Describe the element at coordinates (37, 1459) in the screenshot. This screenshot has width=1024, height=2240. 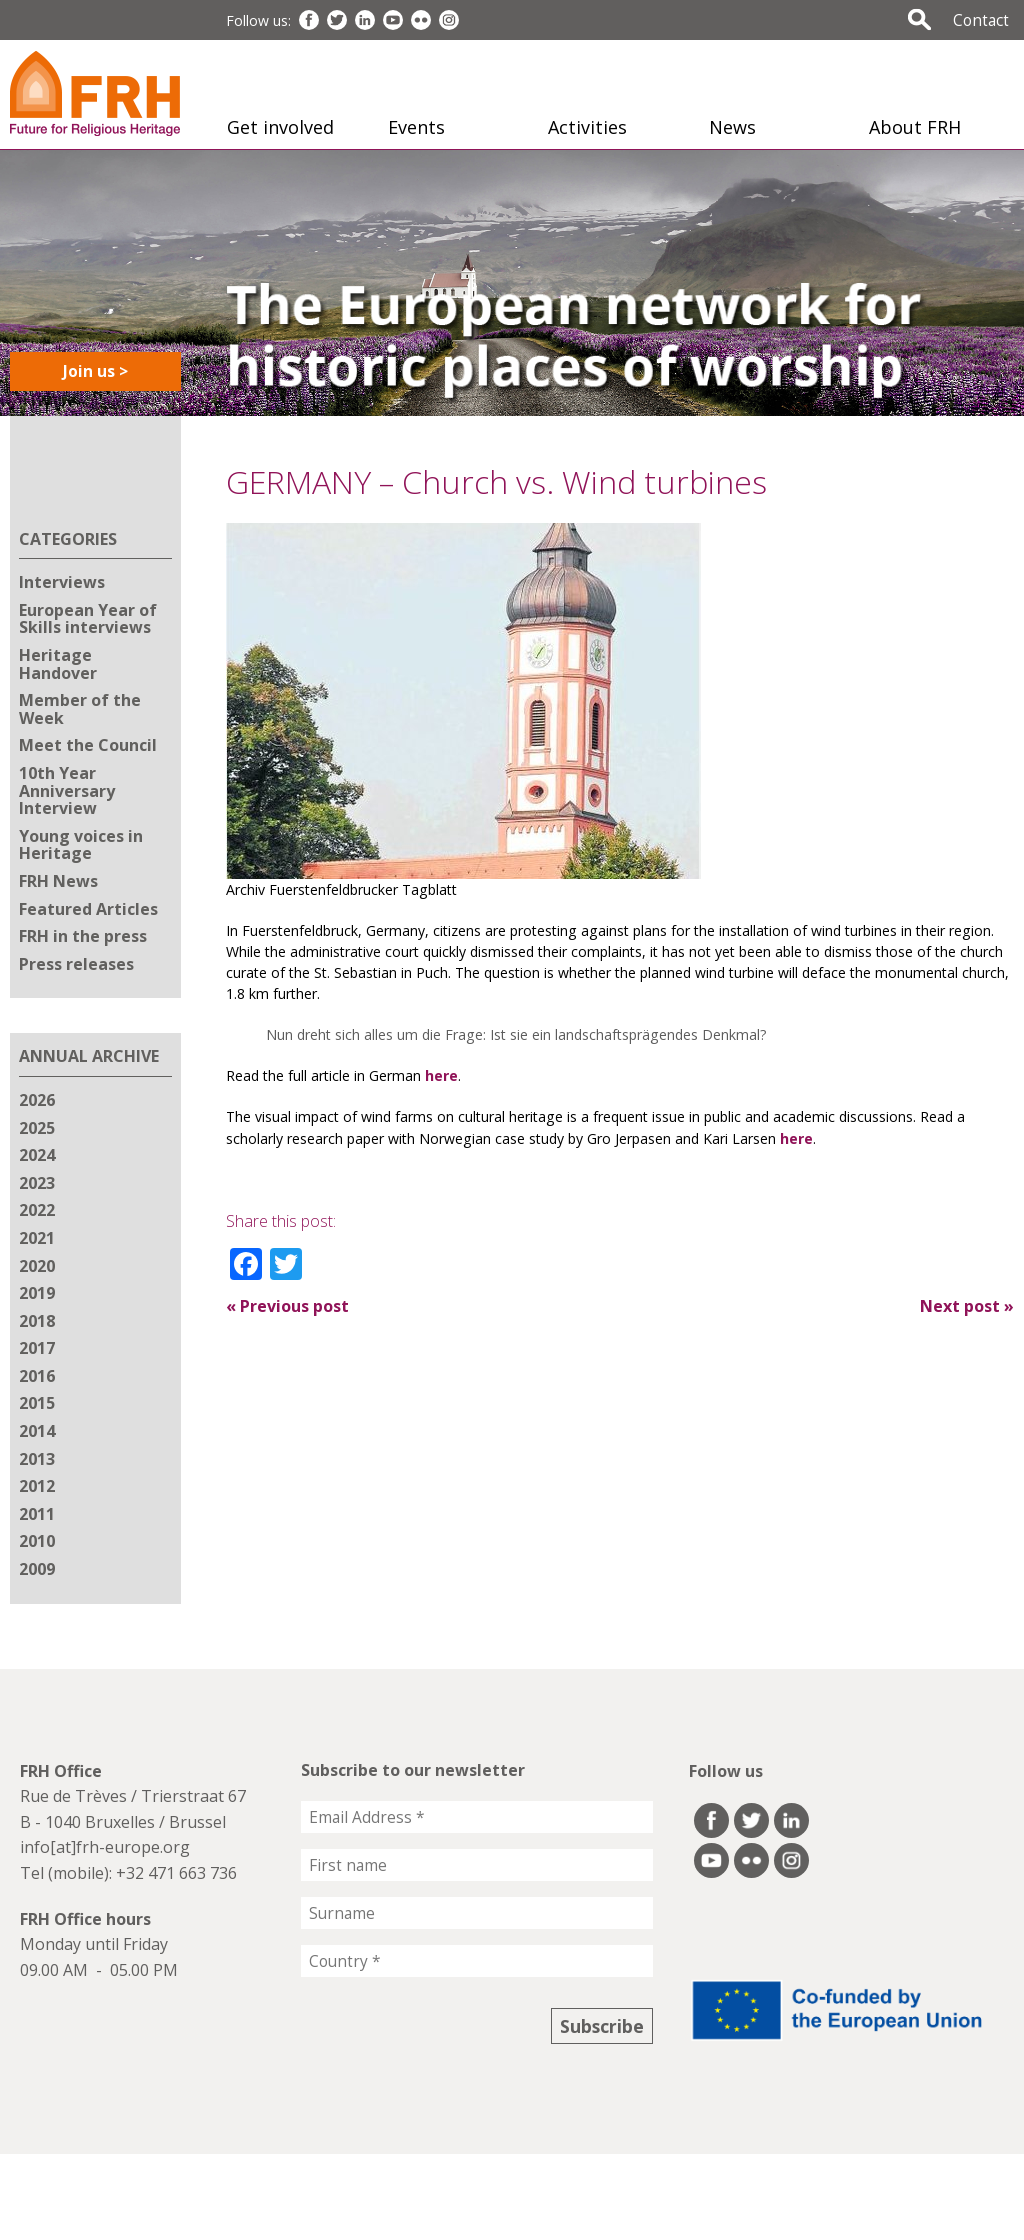
I see `2013` at that location.